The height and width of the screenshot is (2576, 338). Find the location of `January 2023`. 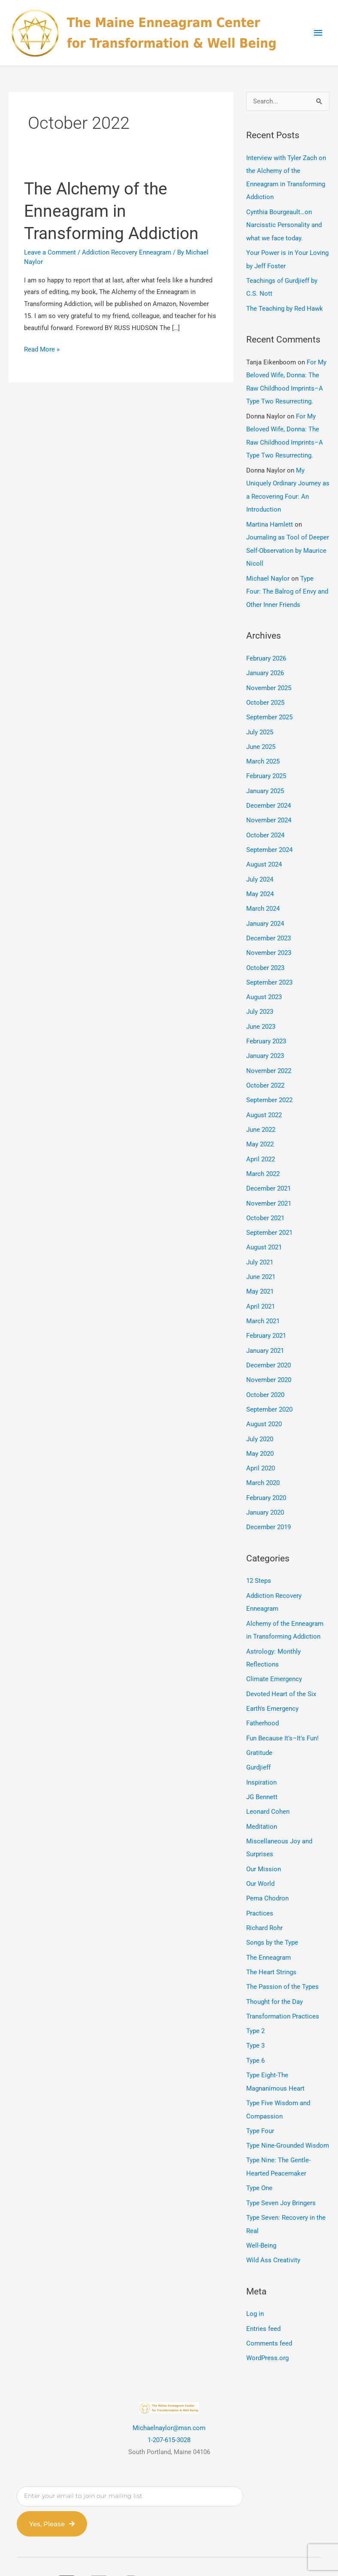

January 2023 is located at coordinates (265, 1042).